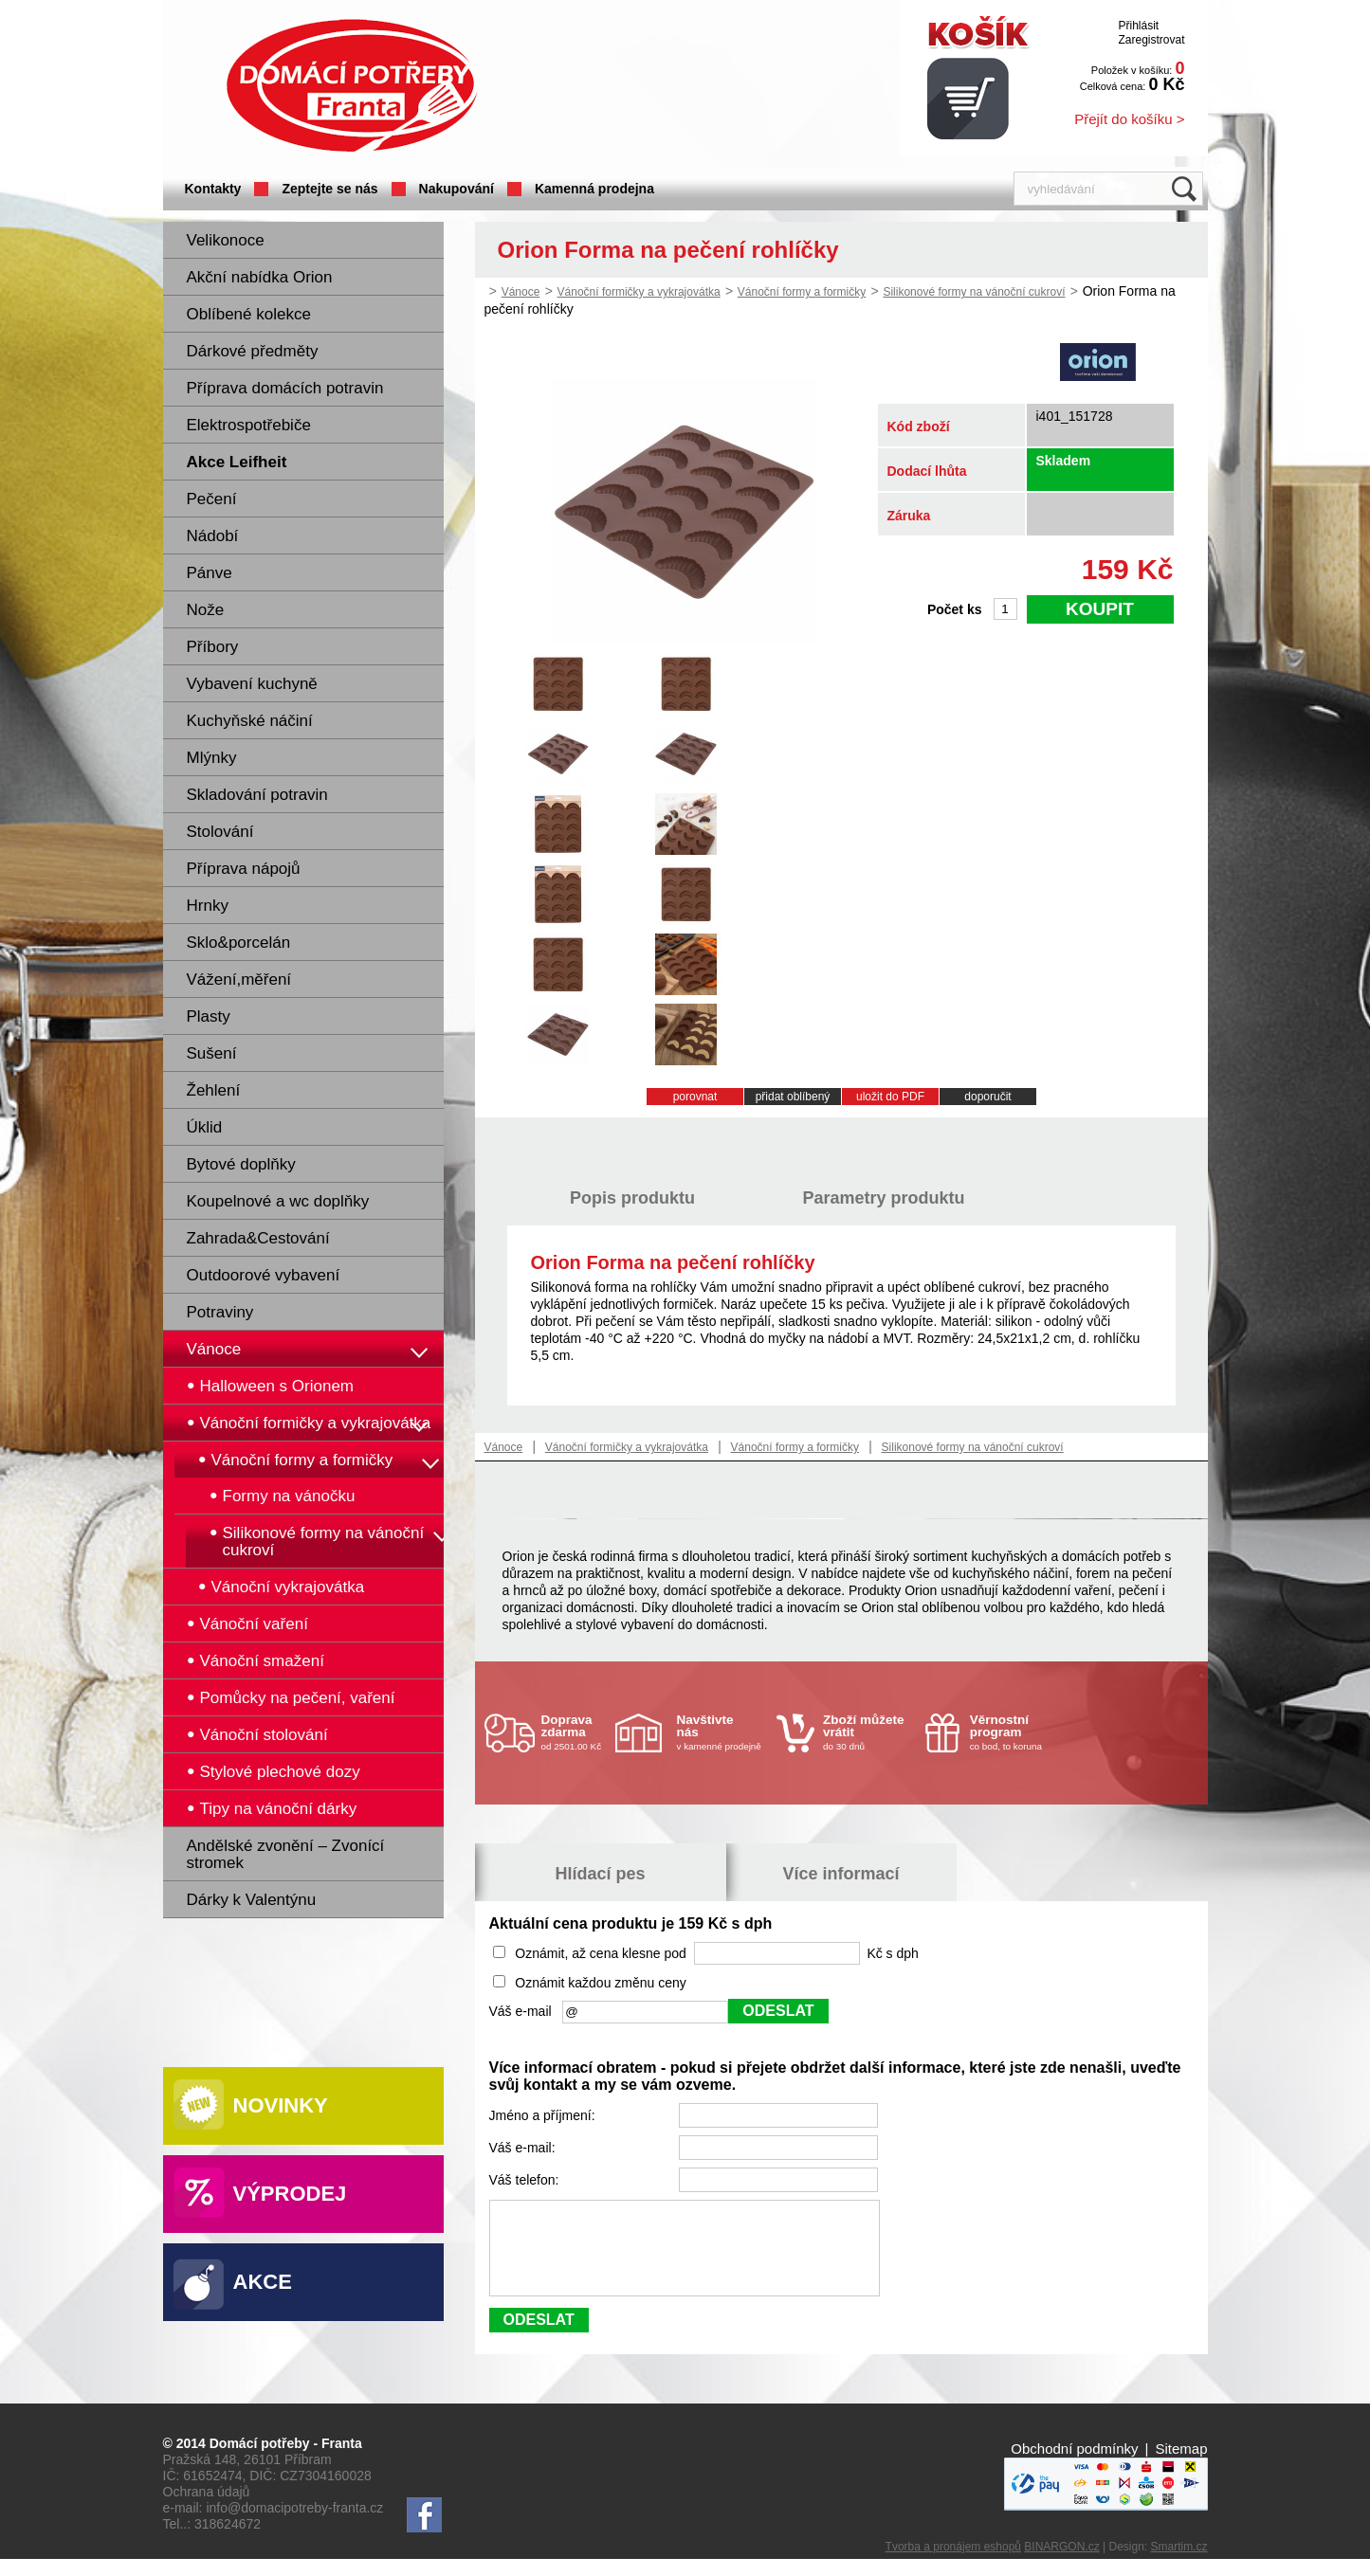 The width and height of the screenshot is (1370, 2576). Describe the element at coordinates (220, 832) in the screenshot. I see `Stolování` at that location.